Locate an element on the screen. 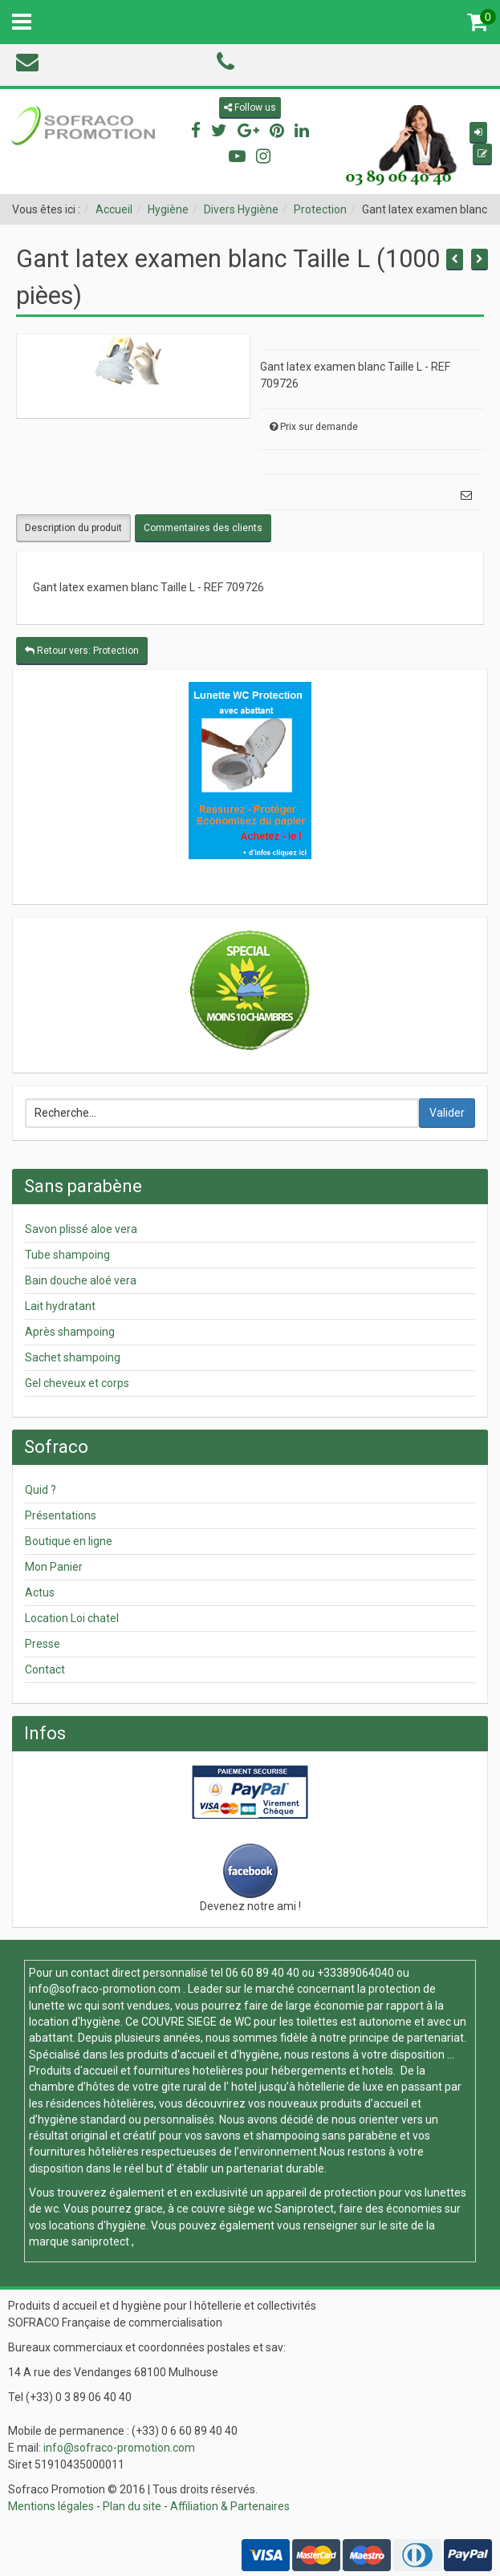 This screenshot has width=500, height=2576. Plan du site is located at coordinates (132, 2506).